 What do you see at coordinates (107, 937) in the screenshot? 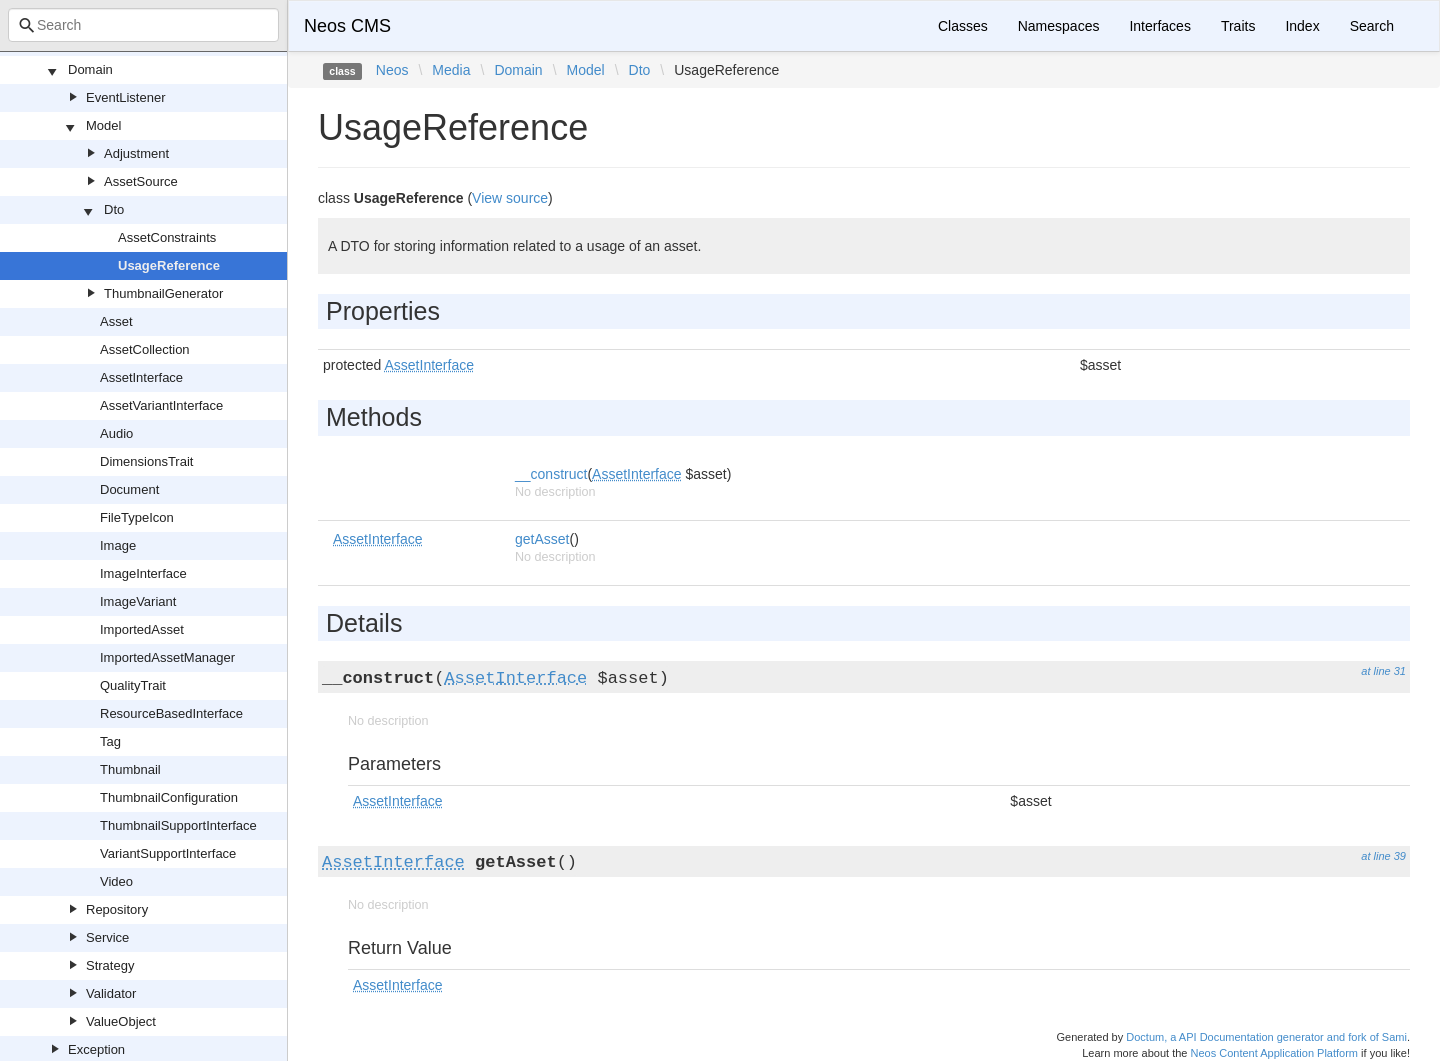
I see `Service` at bounding box center [107, 937].